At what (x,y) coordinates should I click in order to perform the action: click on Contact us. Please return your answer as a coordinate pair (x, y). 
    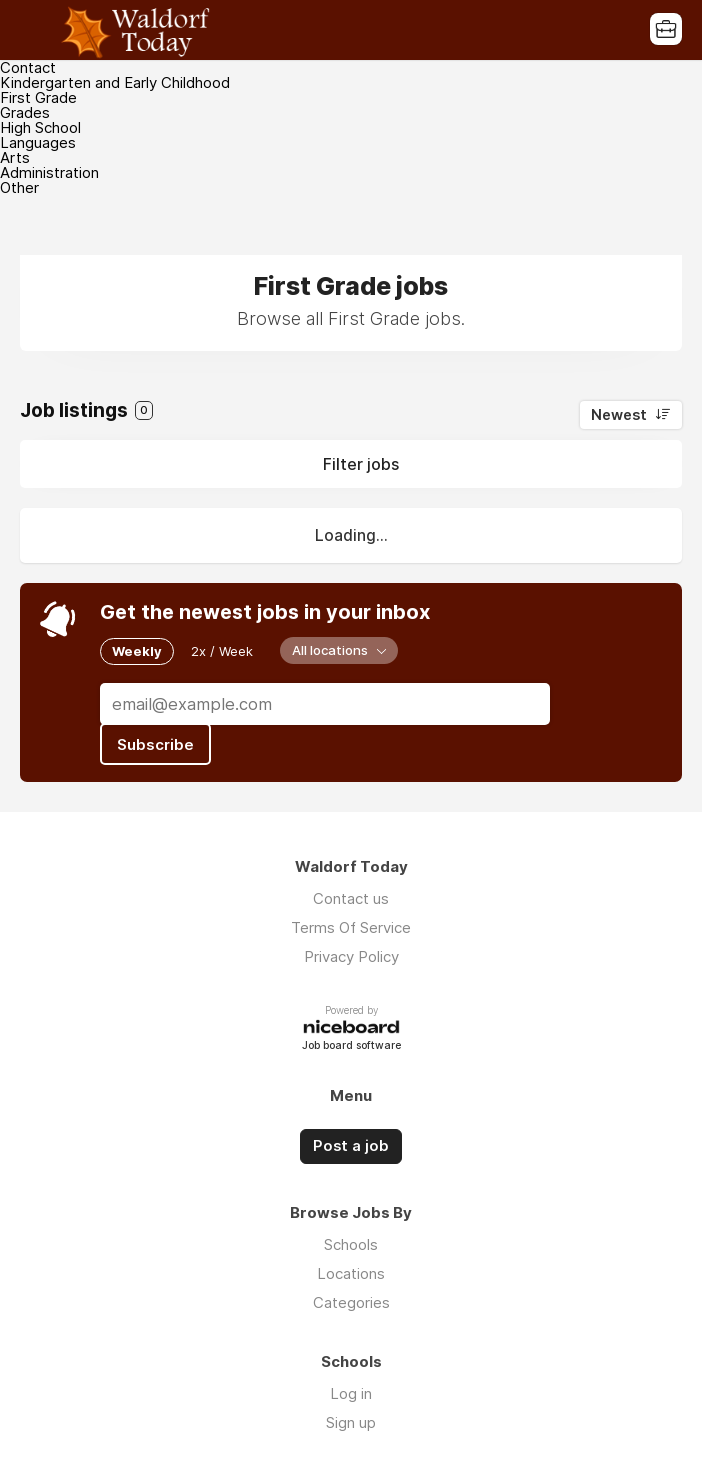
    Looking at the image, I should click on (351, 898).